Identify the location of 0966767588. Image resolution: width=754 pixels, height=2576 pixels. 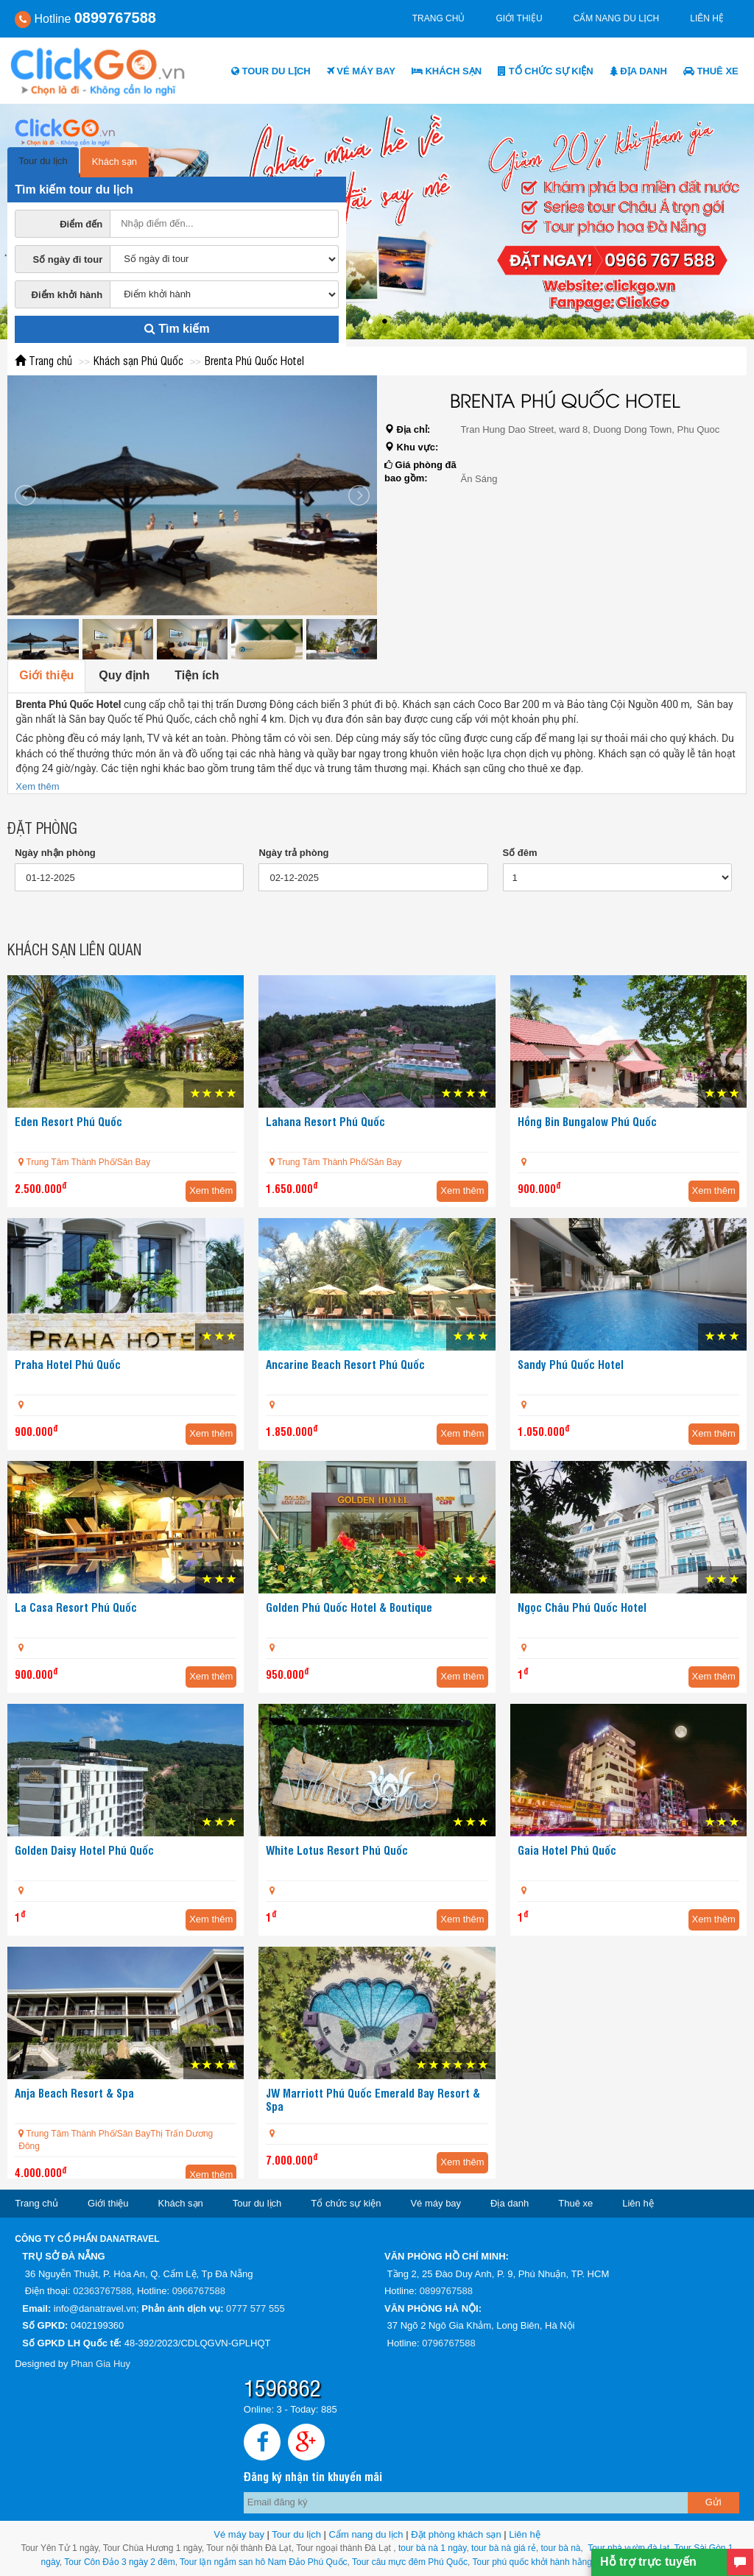
(198, 2290).